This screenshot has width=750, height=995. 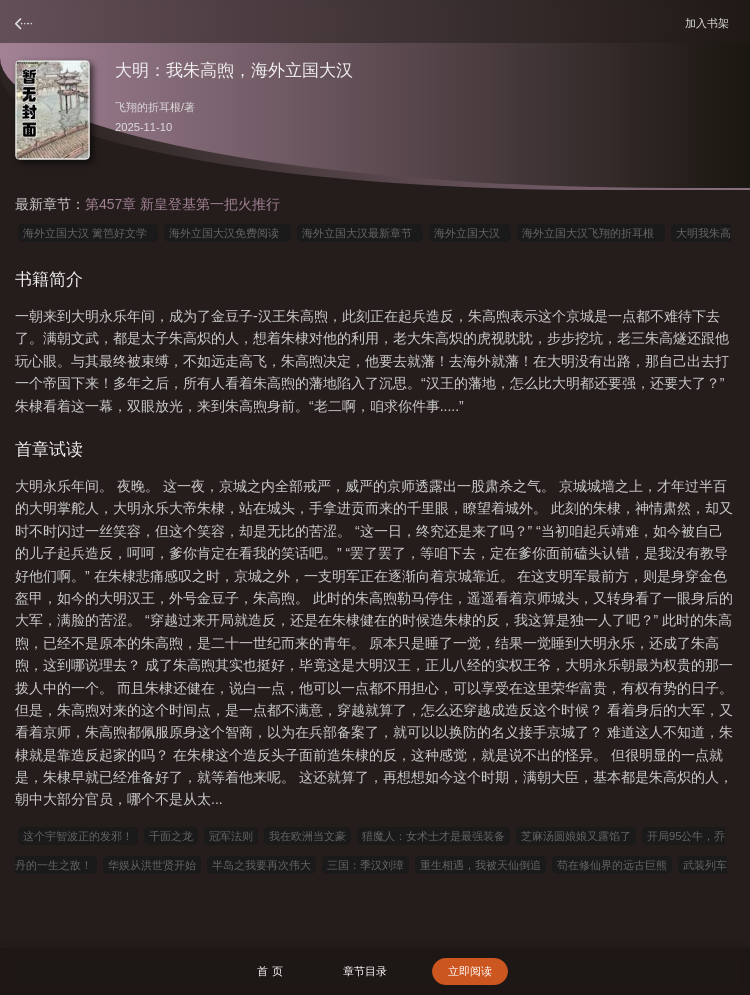 What do you see at coordinates (88, 233) in the screenshot?
I see `海外立国大汉 篱笆好文学` at bounding box center [88, 233].